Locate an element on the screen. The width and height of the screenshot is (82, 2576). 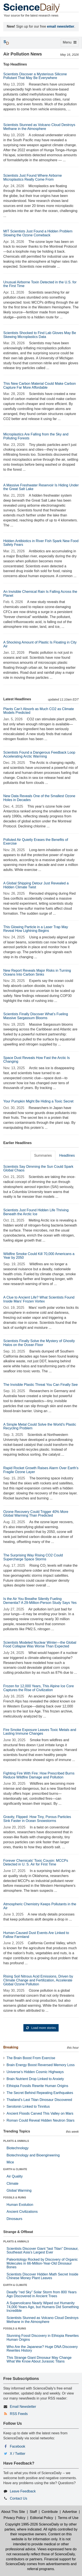
email newsletter is located at coordinates (60, 26).